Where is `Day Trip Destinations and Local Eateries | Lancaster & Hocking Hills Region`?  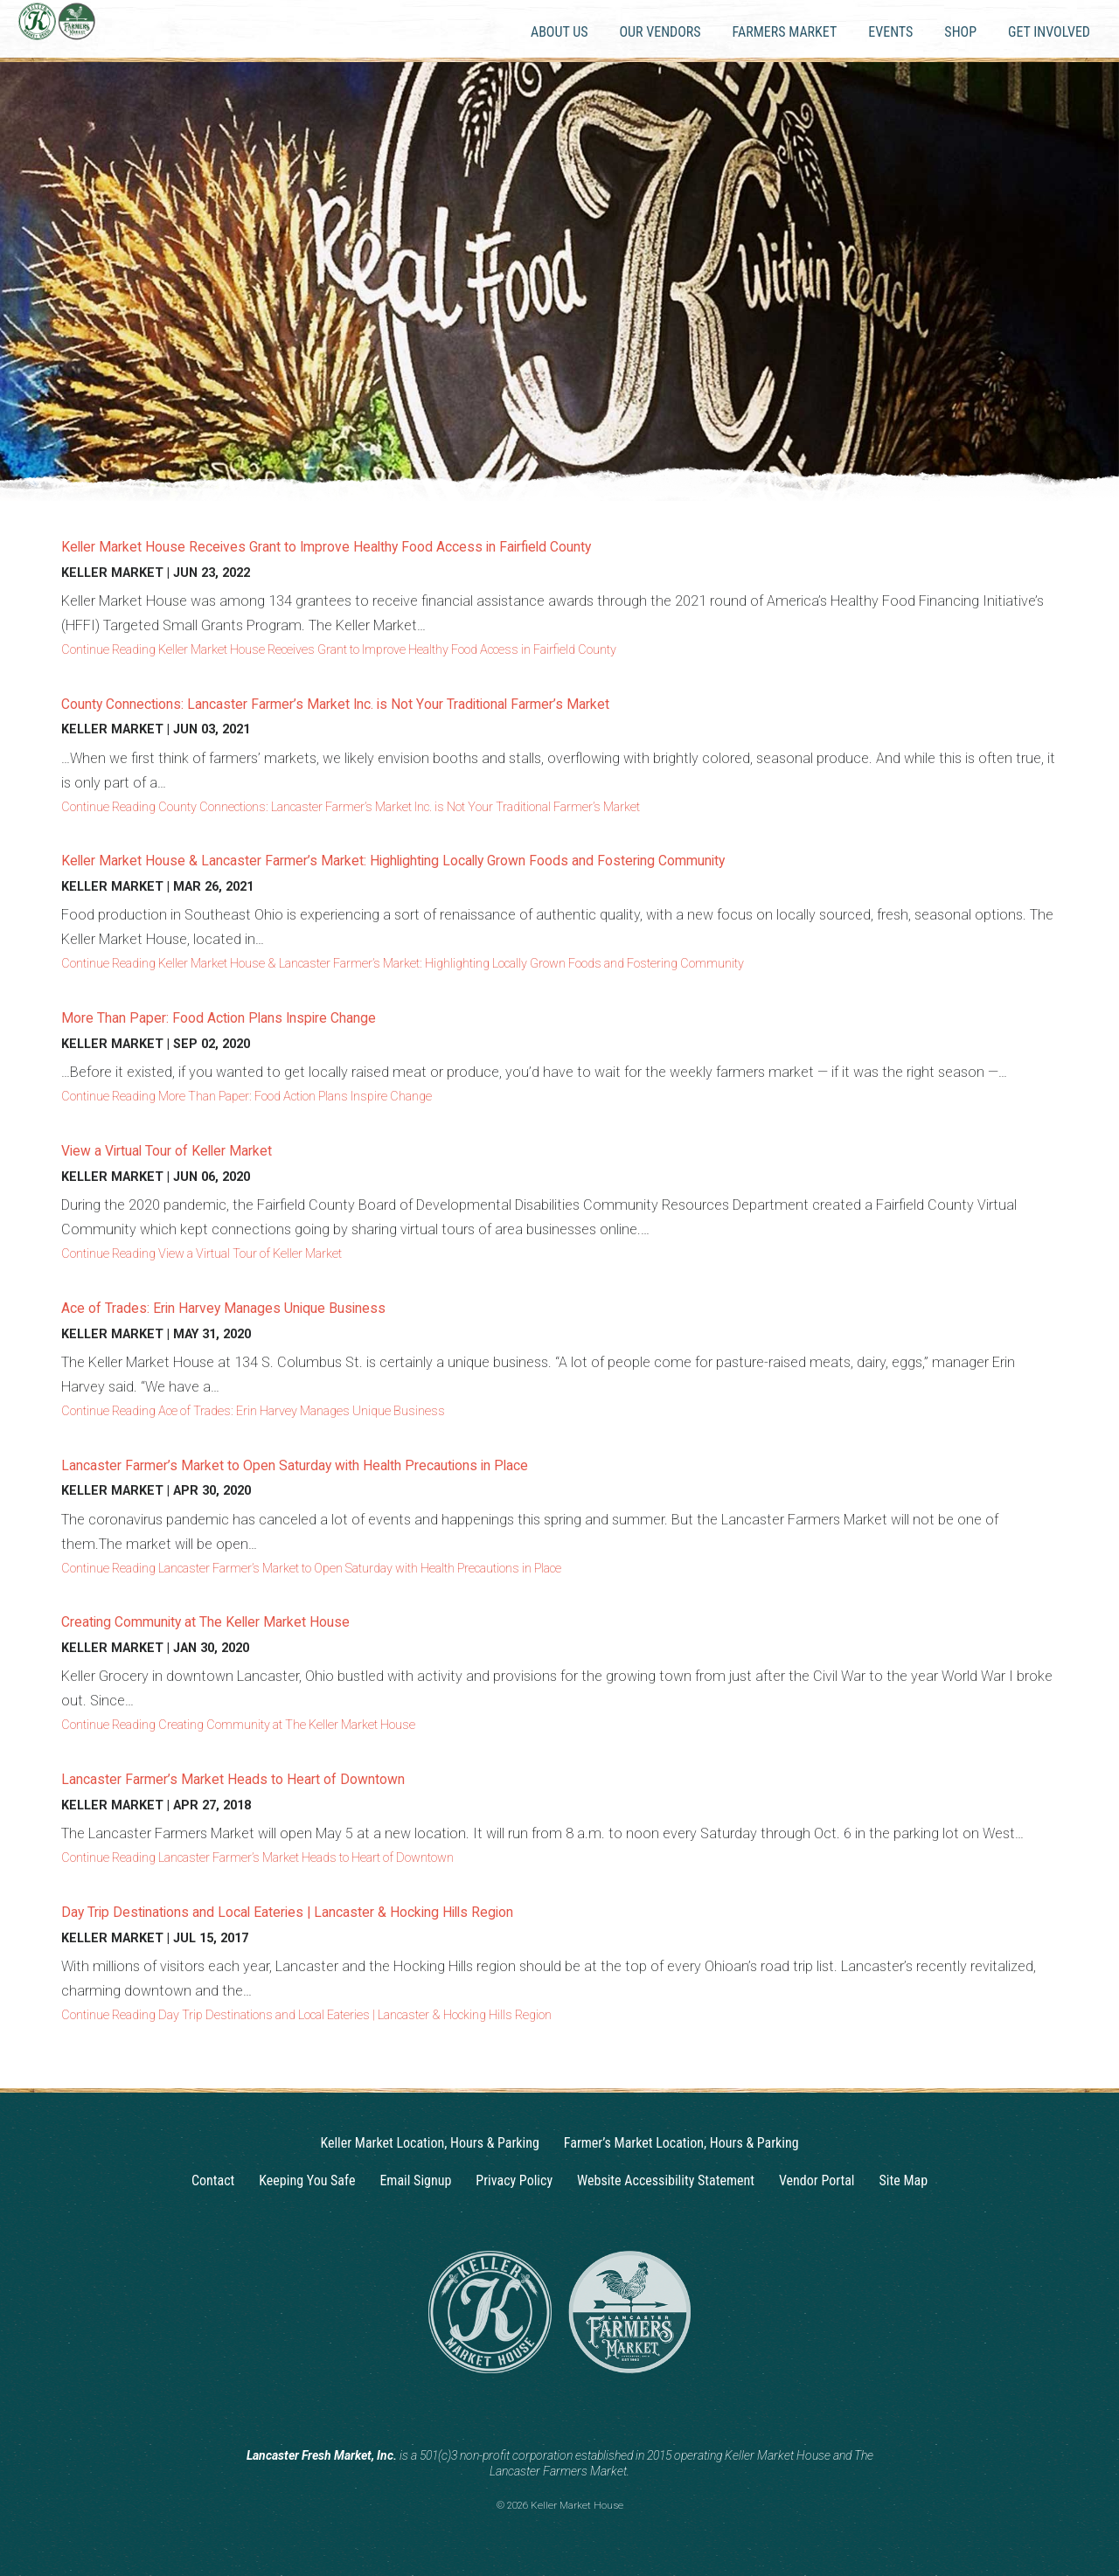 Day Trip Destinations and Local Eateries | Lancaster & Hocking Hills Region is located at coordinates (319, 1911).